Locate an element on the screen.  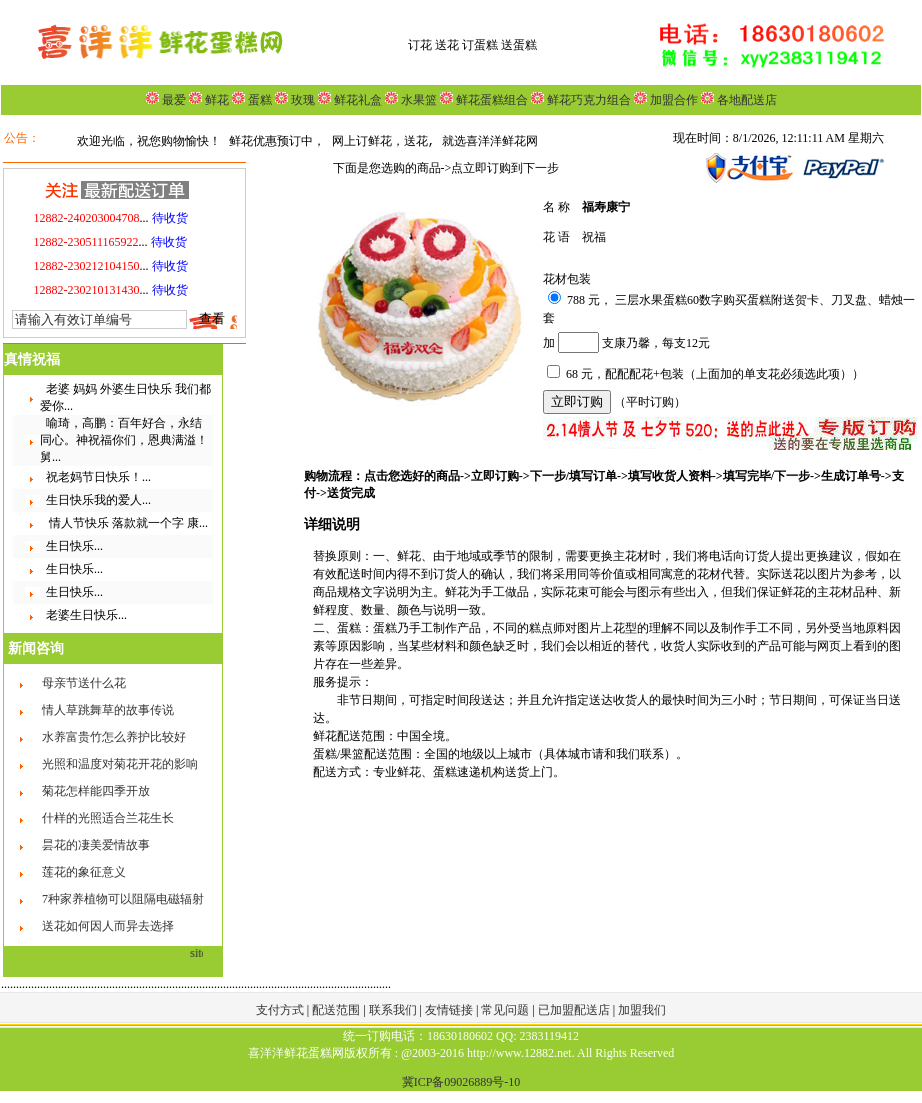
加盟我们 is located at coordinates (642, 1010).